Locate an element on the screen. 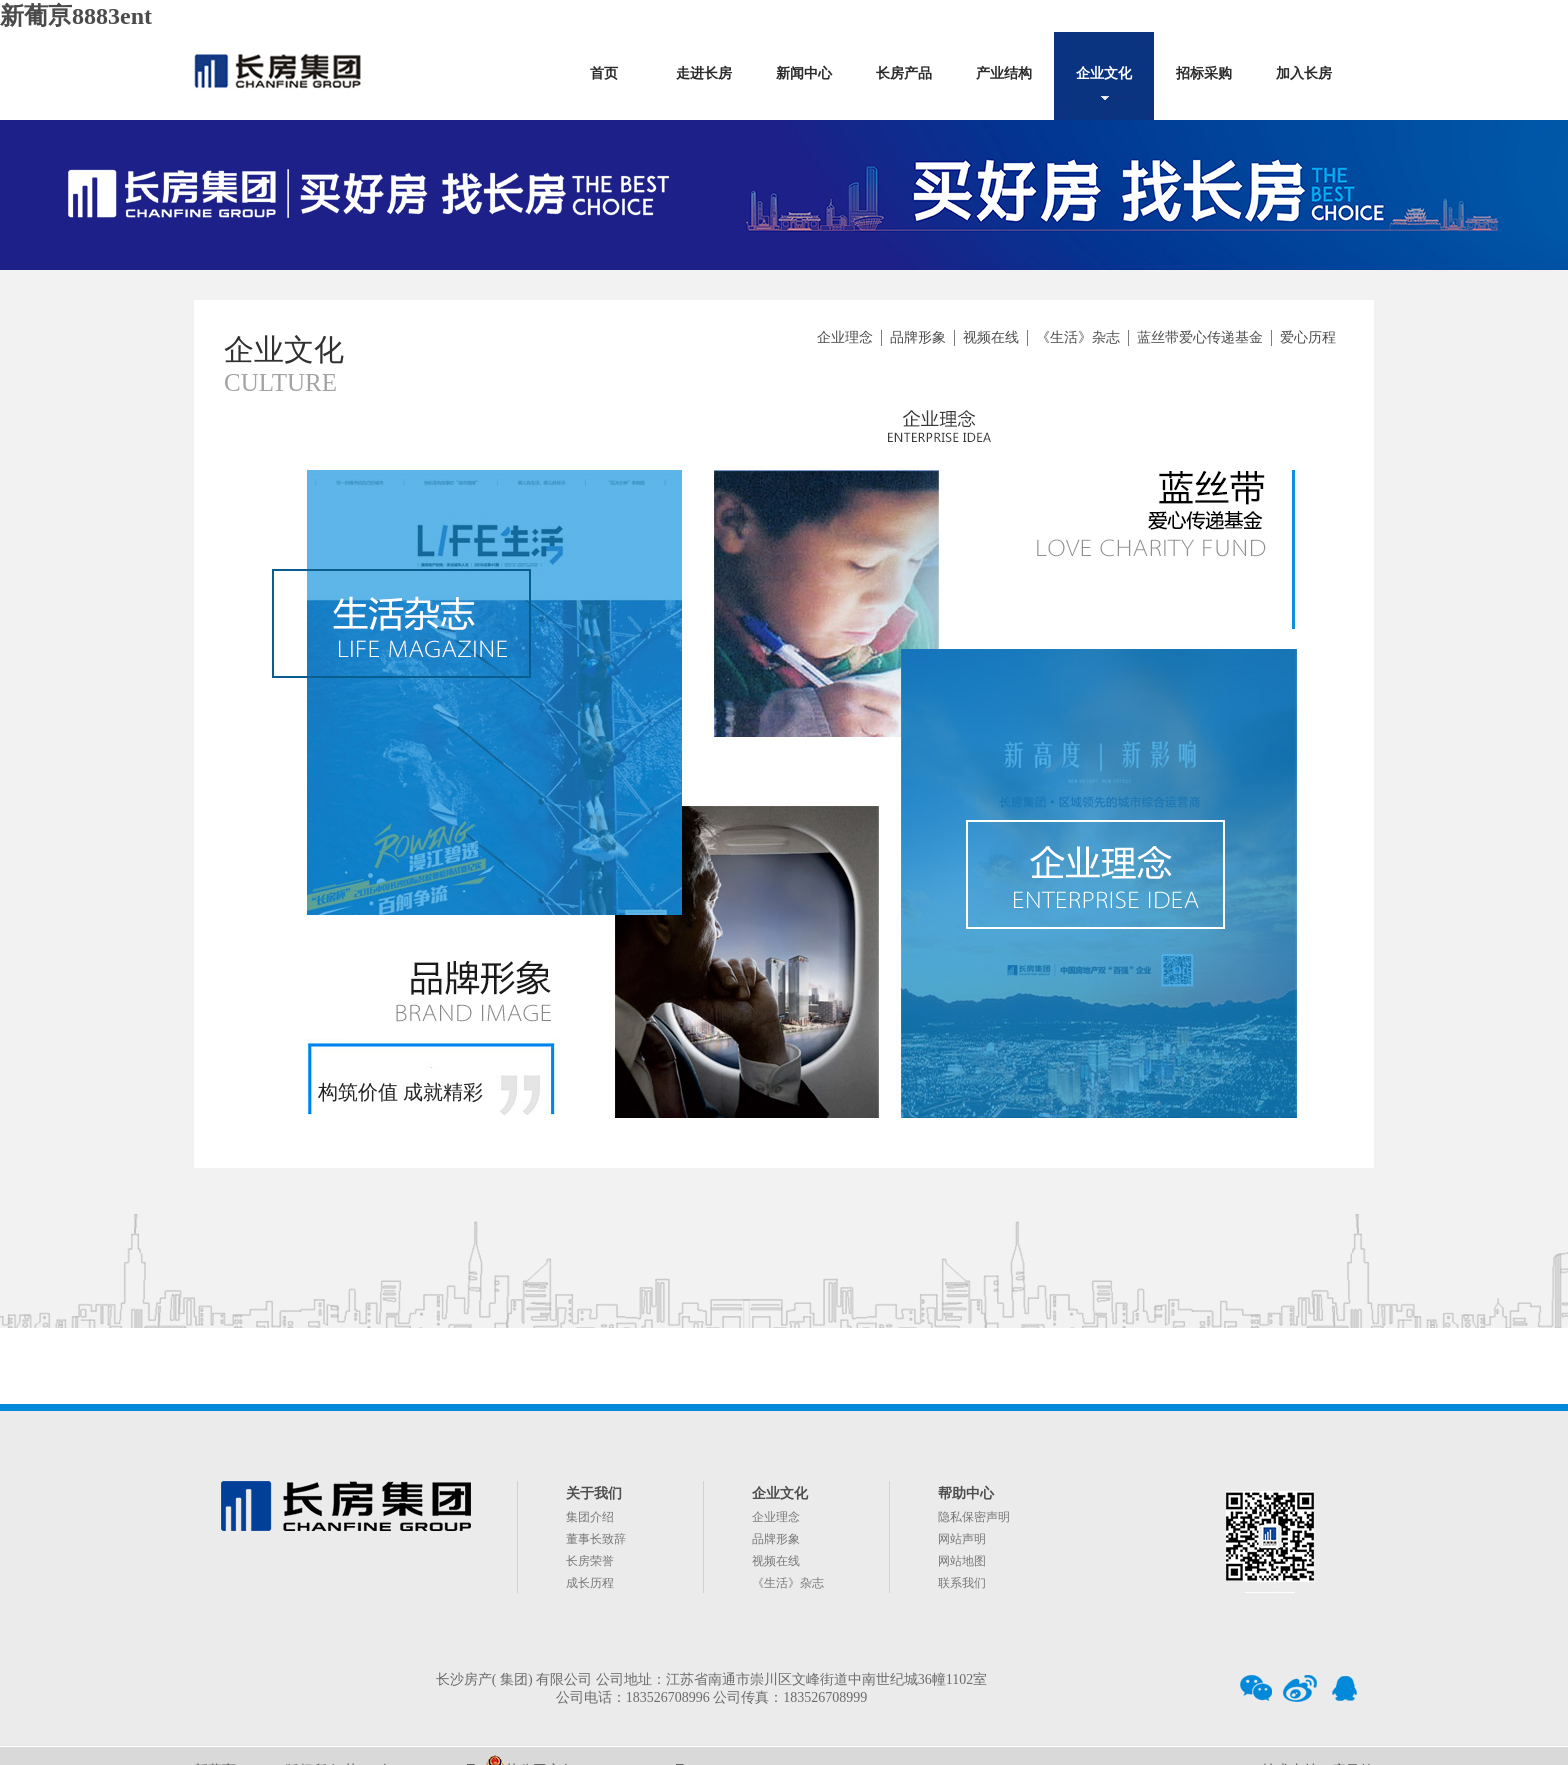  视频在线 is located at coordinates (991, 337).